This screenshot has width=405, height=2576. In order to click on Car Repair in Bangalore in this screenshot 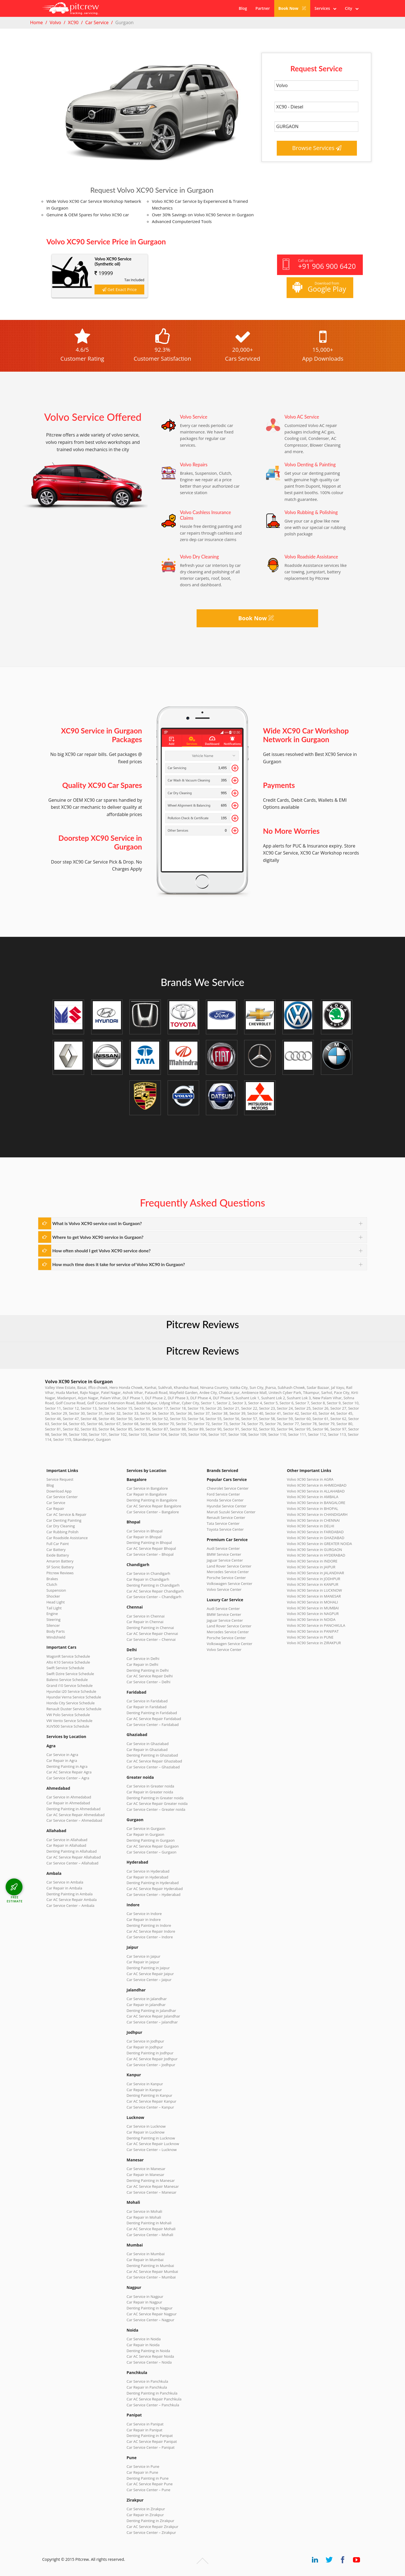, I will do `click(147, 1494)`.